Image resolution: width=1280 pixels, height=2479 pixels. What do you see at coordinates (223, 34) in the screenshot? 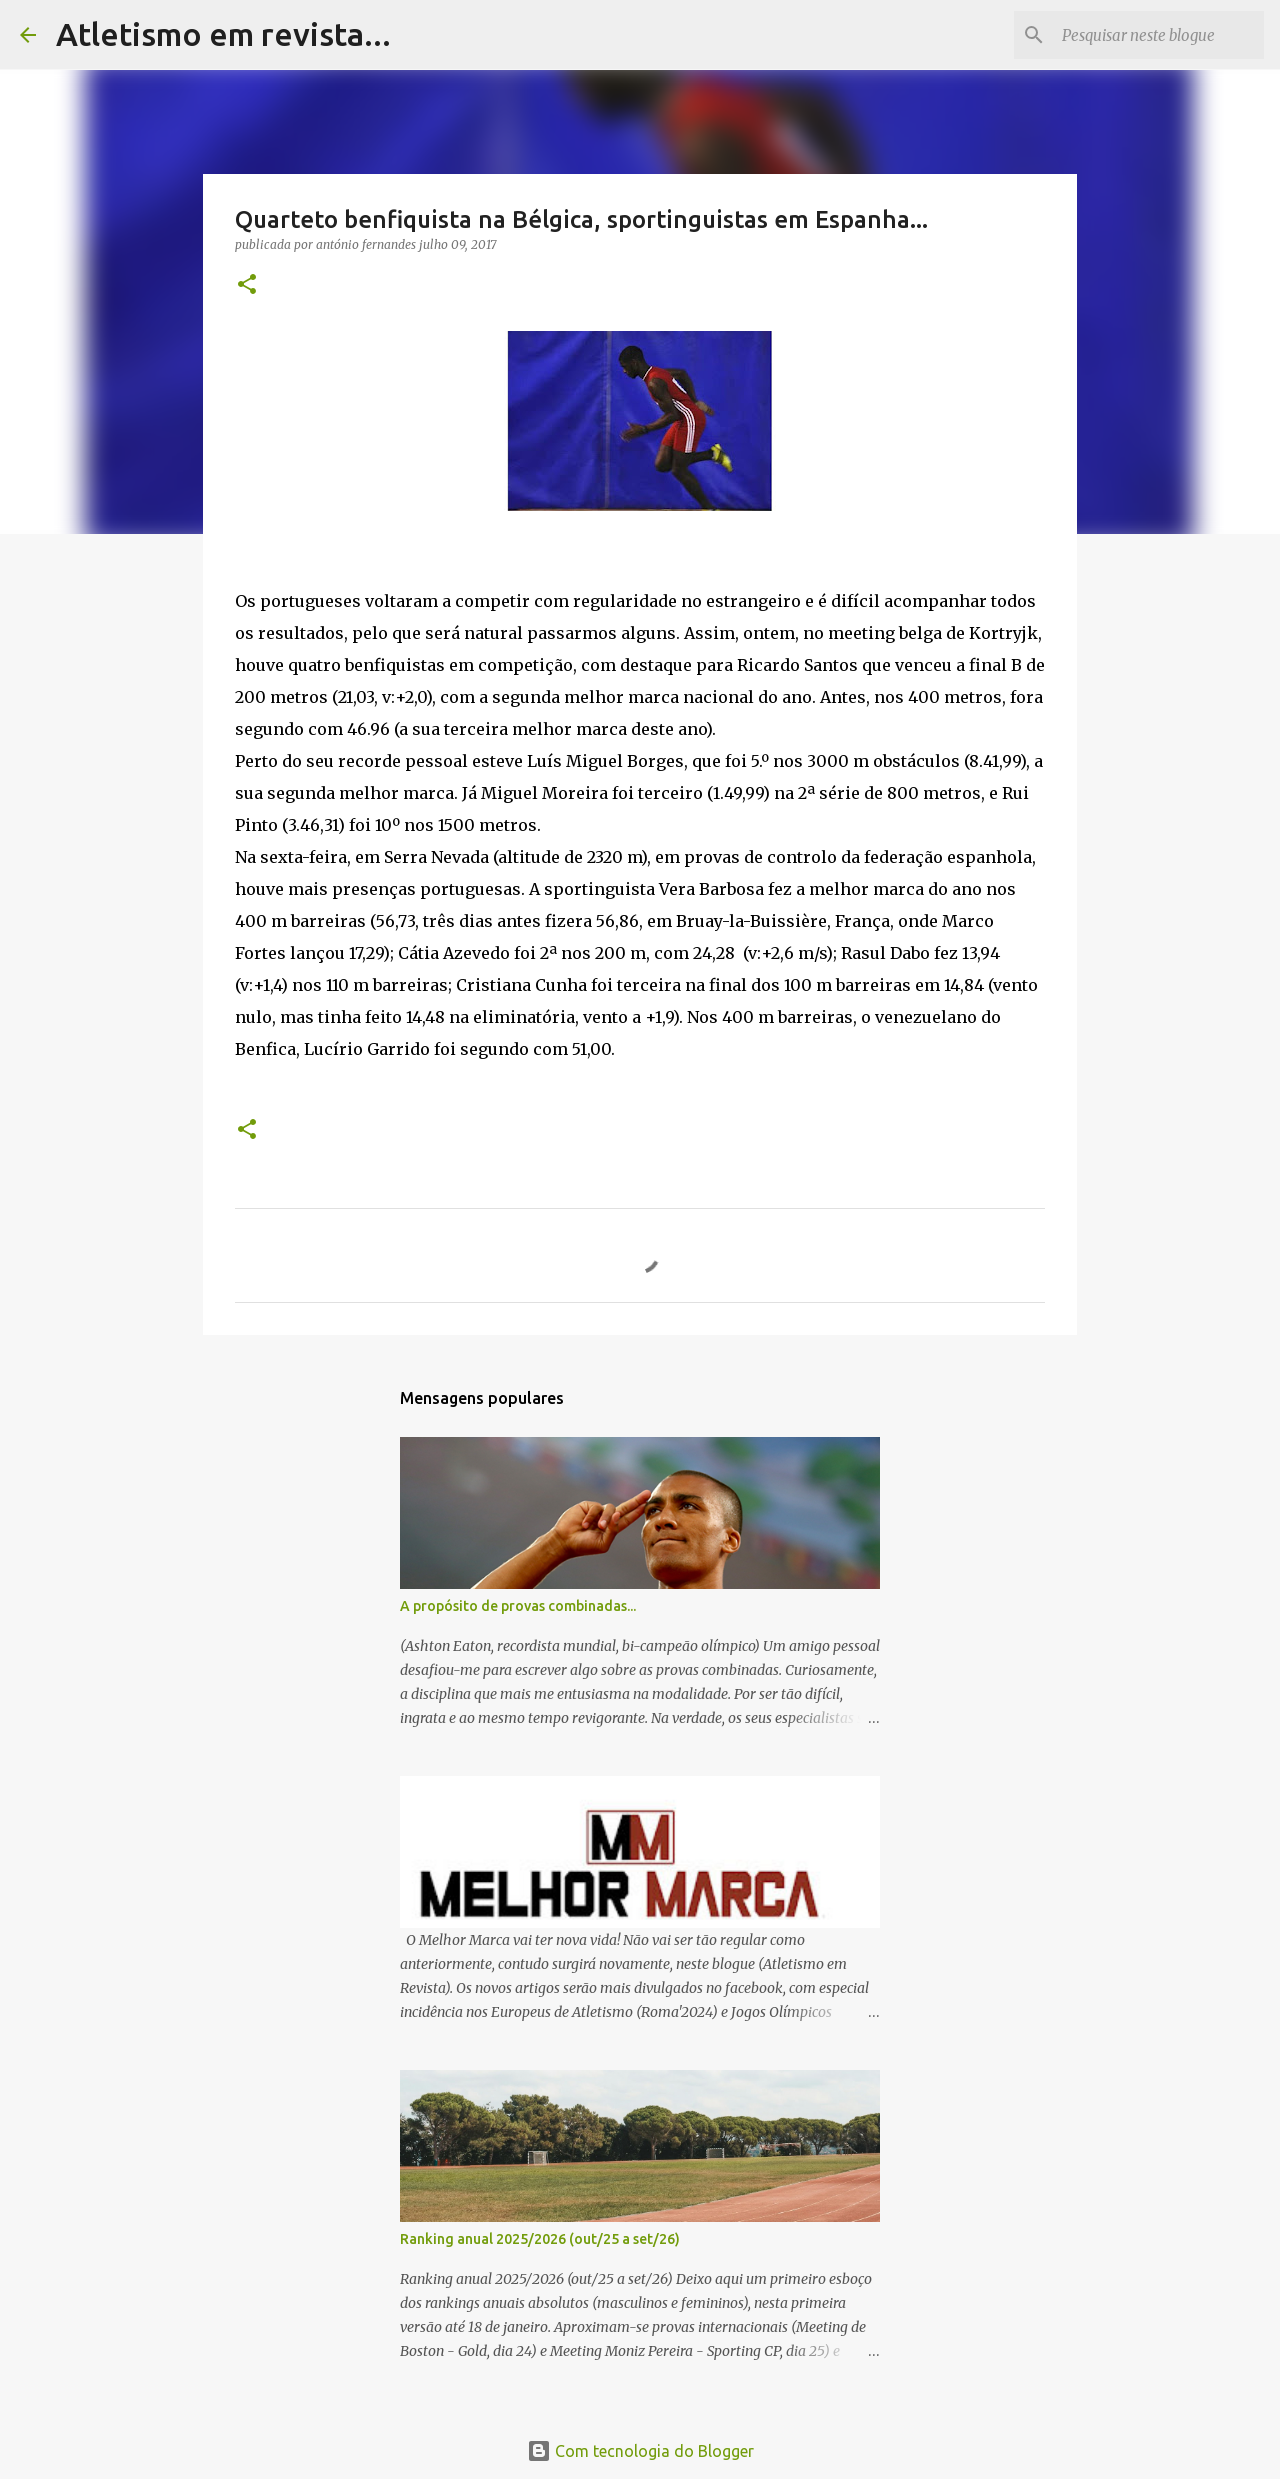
I see `Atletismo em revista...` at bounding box center [223, 34].